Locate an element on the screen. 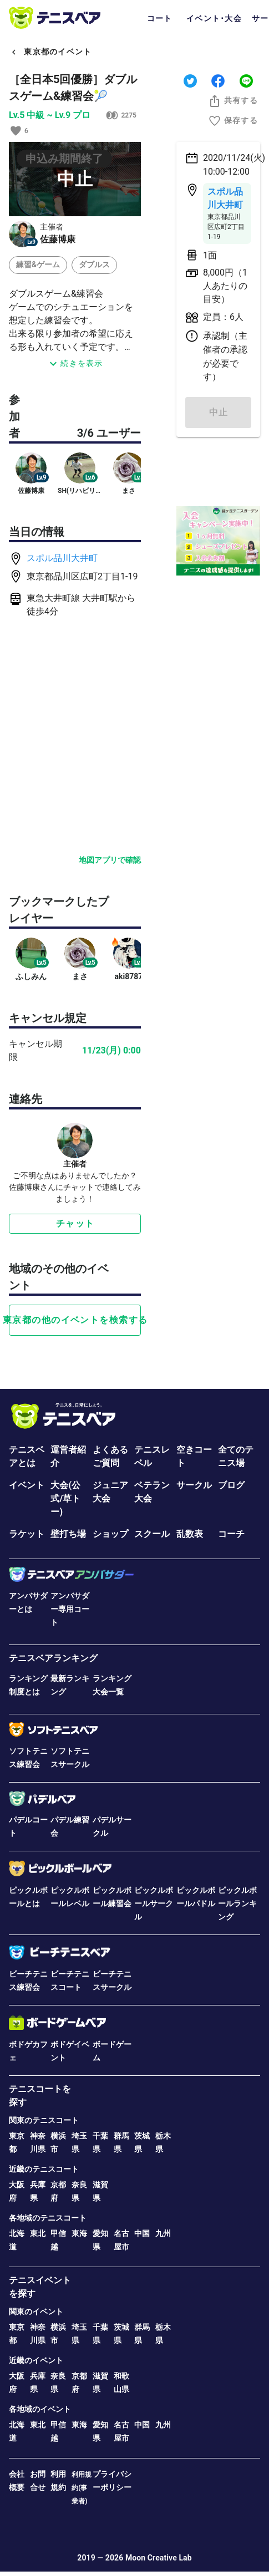 The height and width of the screenshot is (2576, 269). 乱数表 is located at coordinates (189, 1534).